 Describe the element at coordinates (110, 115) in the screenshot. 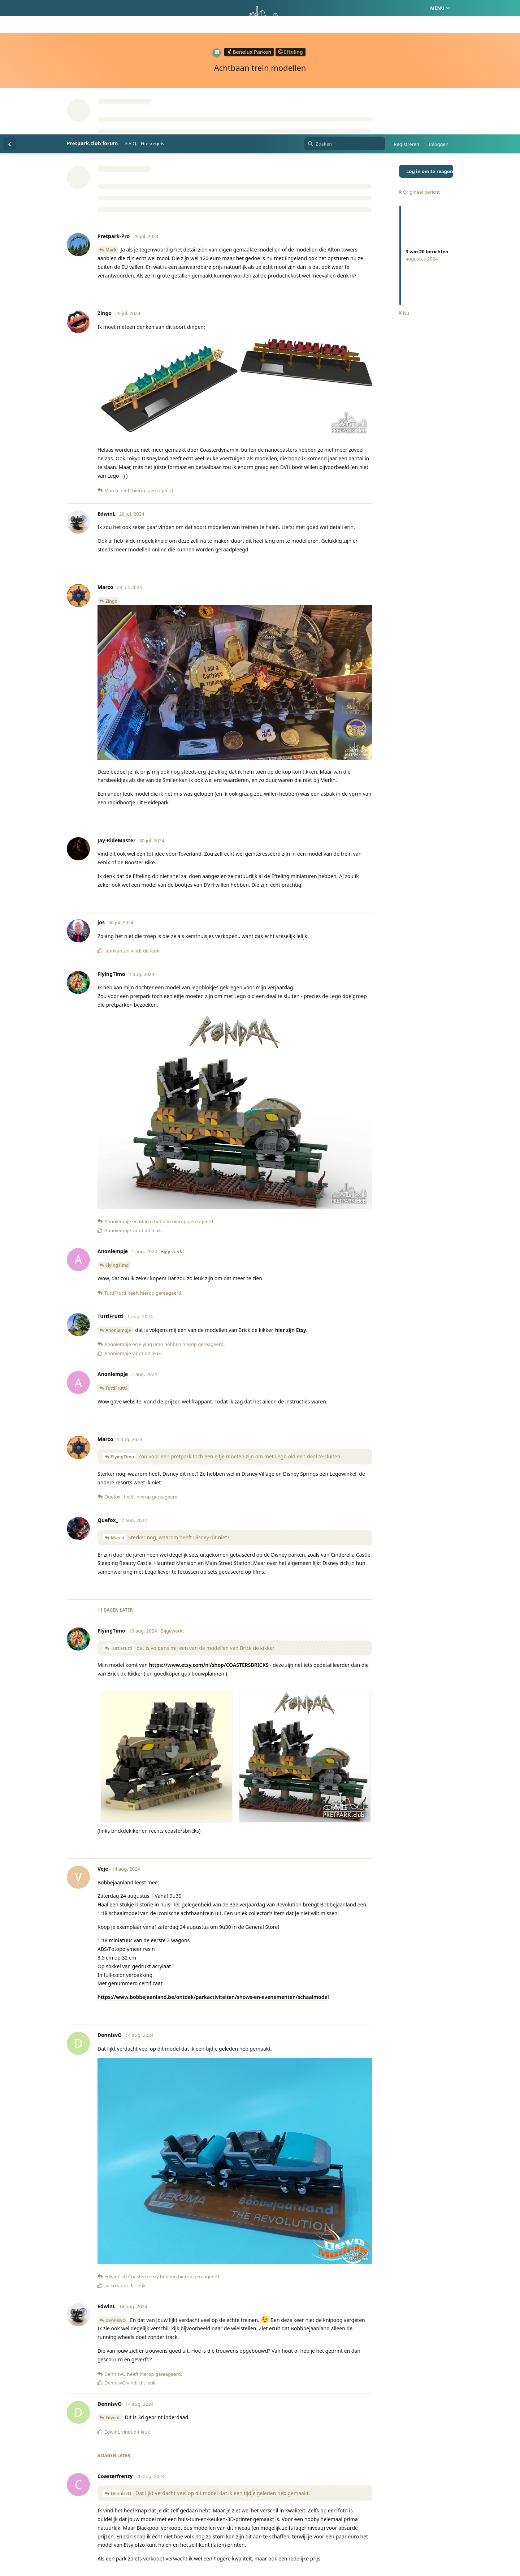

I see `Mark` at that location.